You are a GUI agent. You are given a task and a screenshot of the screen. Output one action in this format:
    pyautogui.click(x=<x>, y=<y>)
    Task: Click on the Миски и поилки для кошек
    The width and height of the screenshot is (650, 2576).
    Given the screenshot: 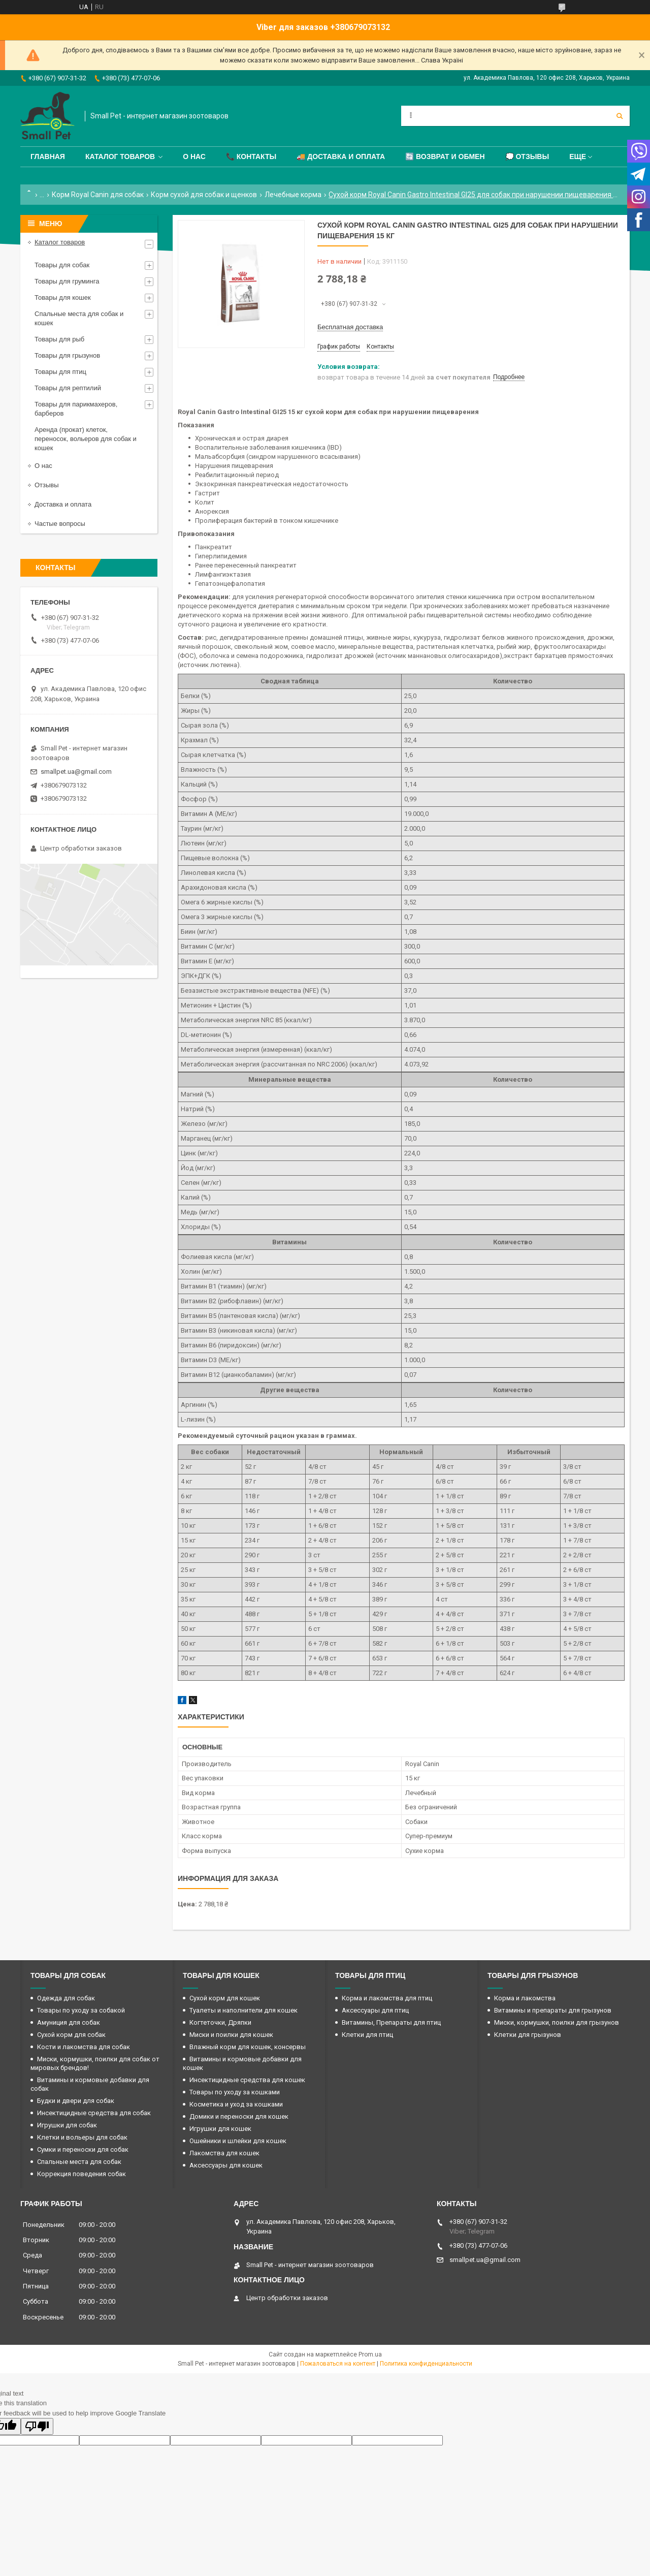 What is the action you would take?
    pyautogui.click(x=231, y=2034)
    